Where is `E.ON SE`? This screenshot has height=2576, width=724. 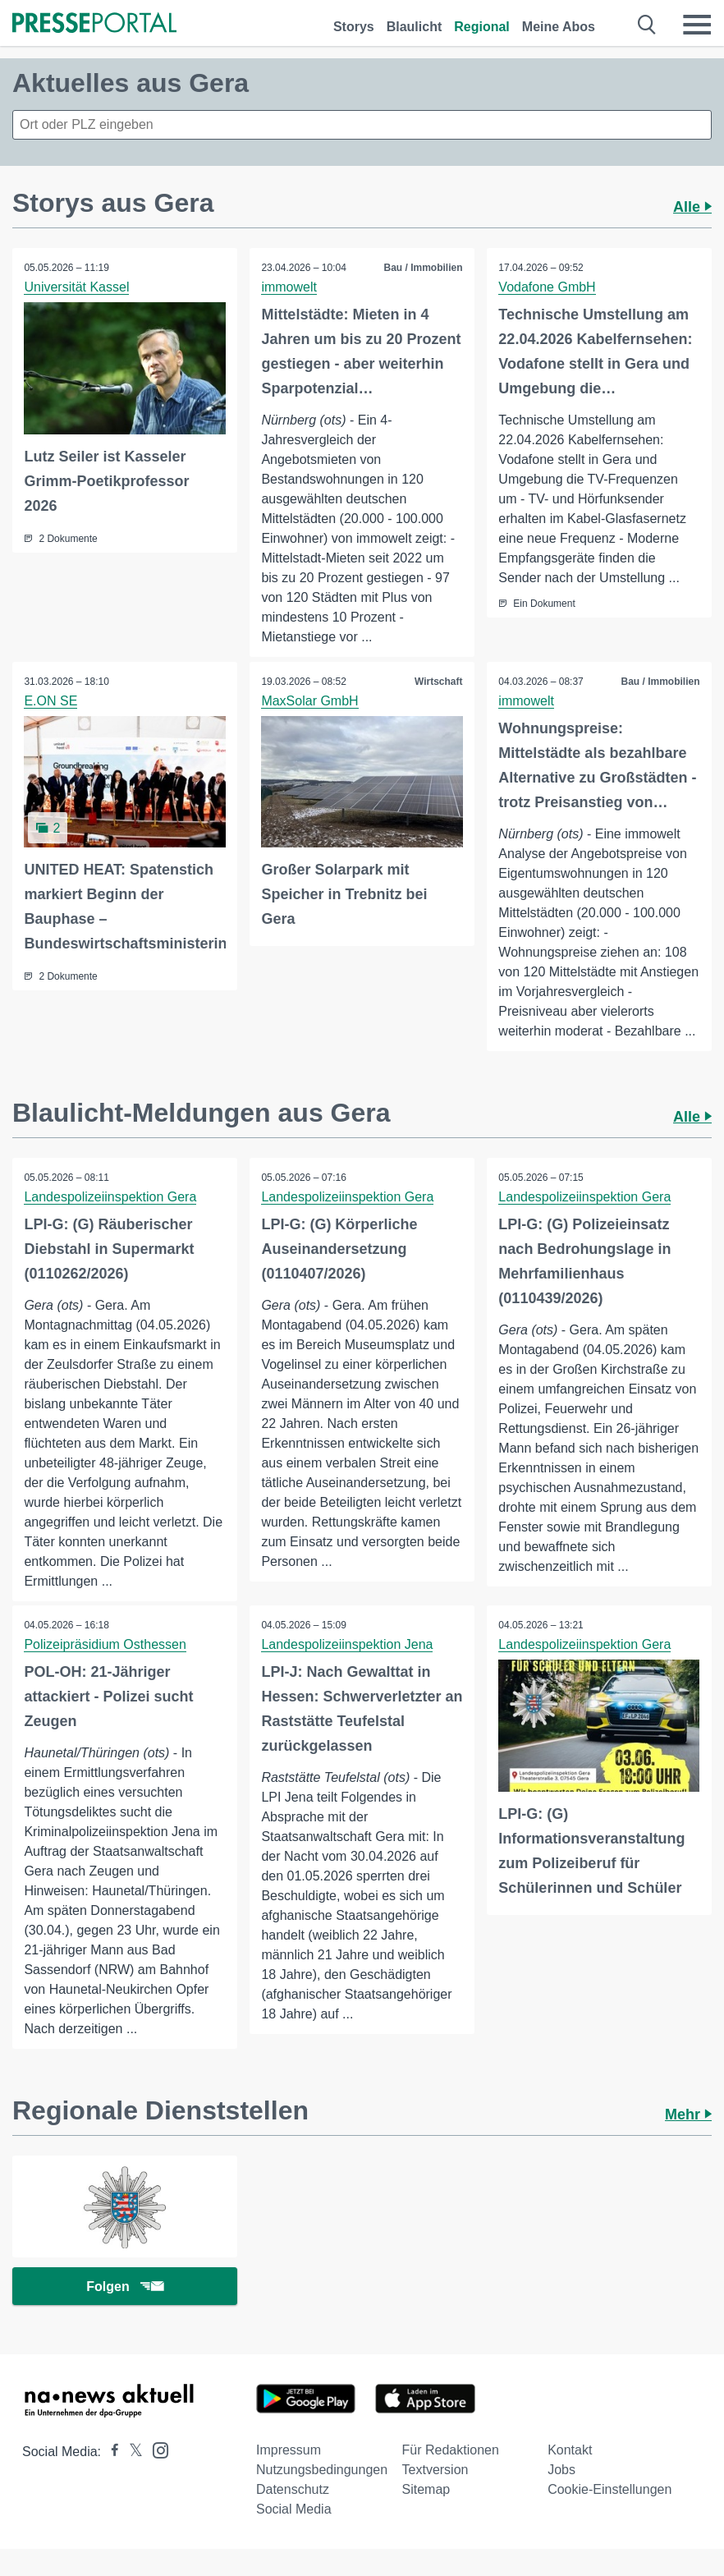 E.ON SE is located at coordinates (51, 701).